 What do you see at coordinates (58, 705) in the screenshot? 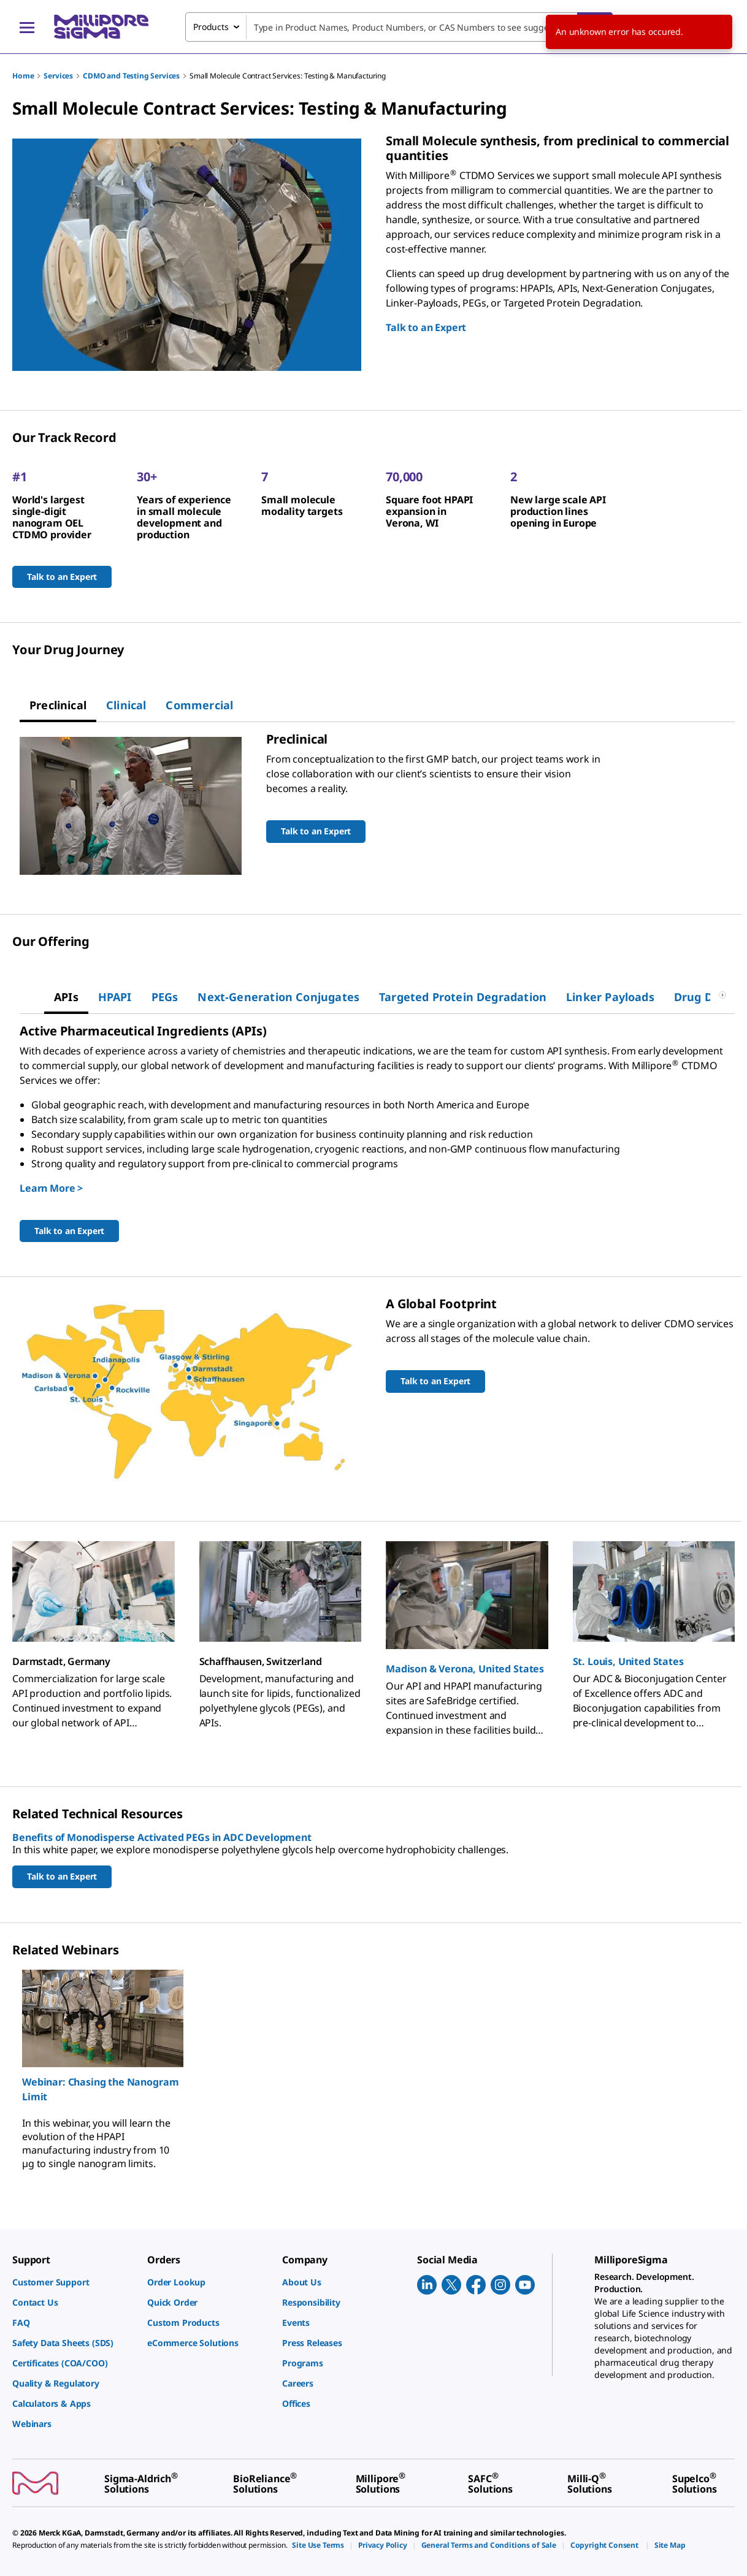
I see `[tab]` at bounding box center [58, 705].